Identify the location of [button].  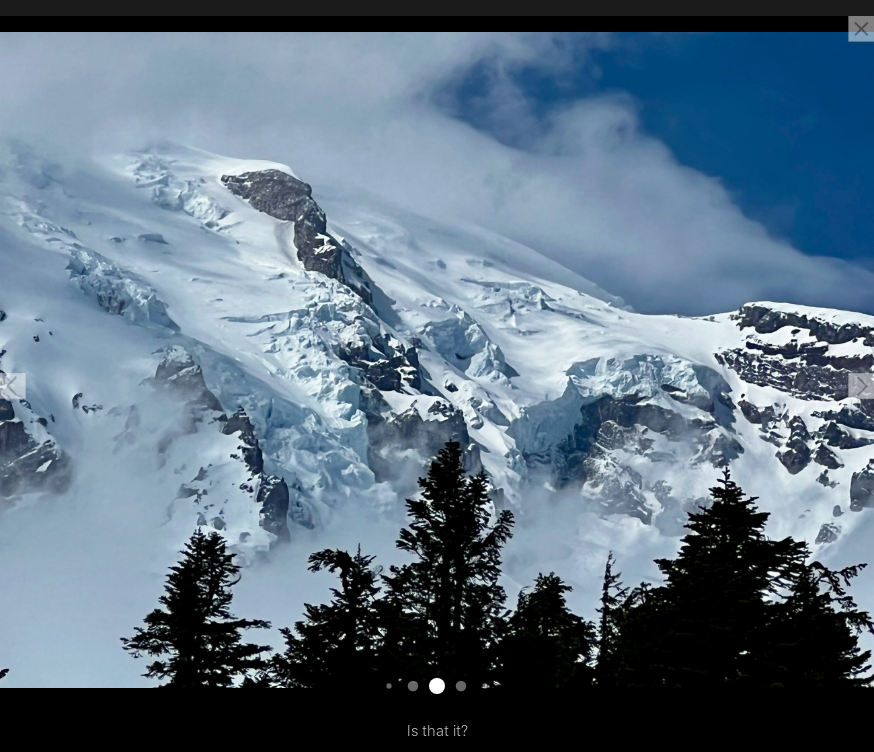
(13, 386).